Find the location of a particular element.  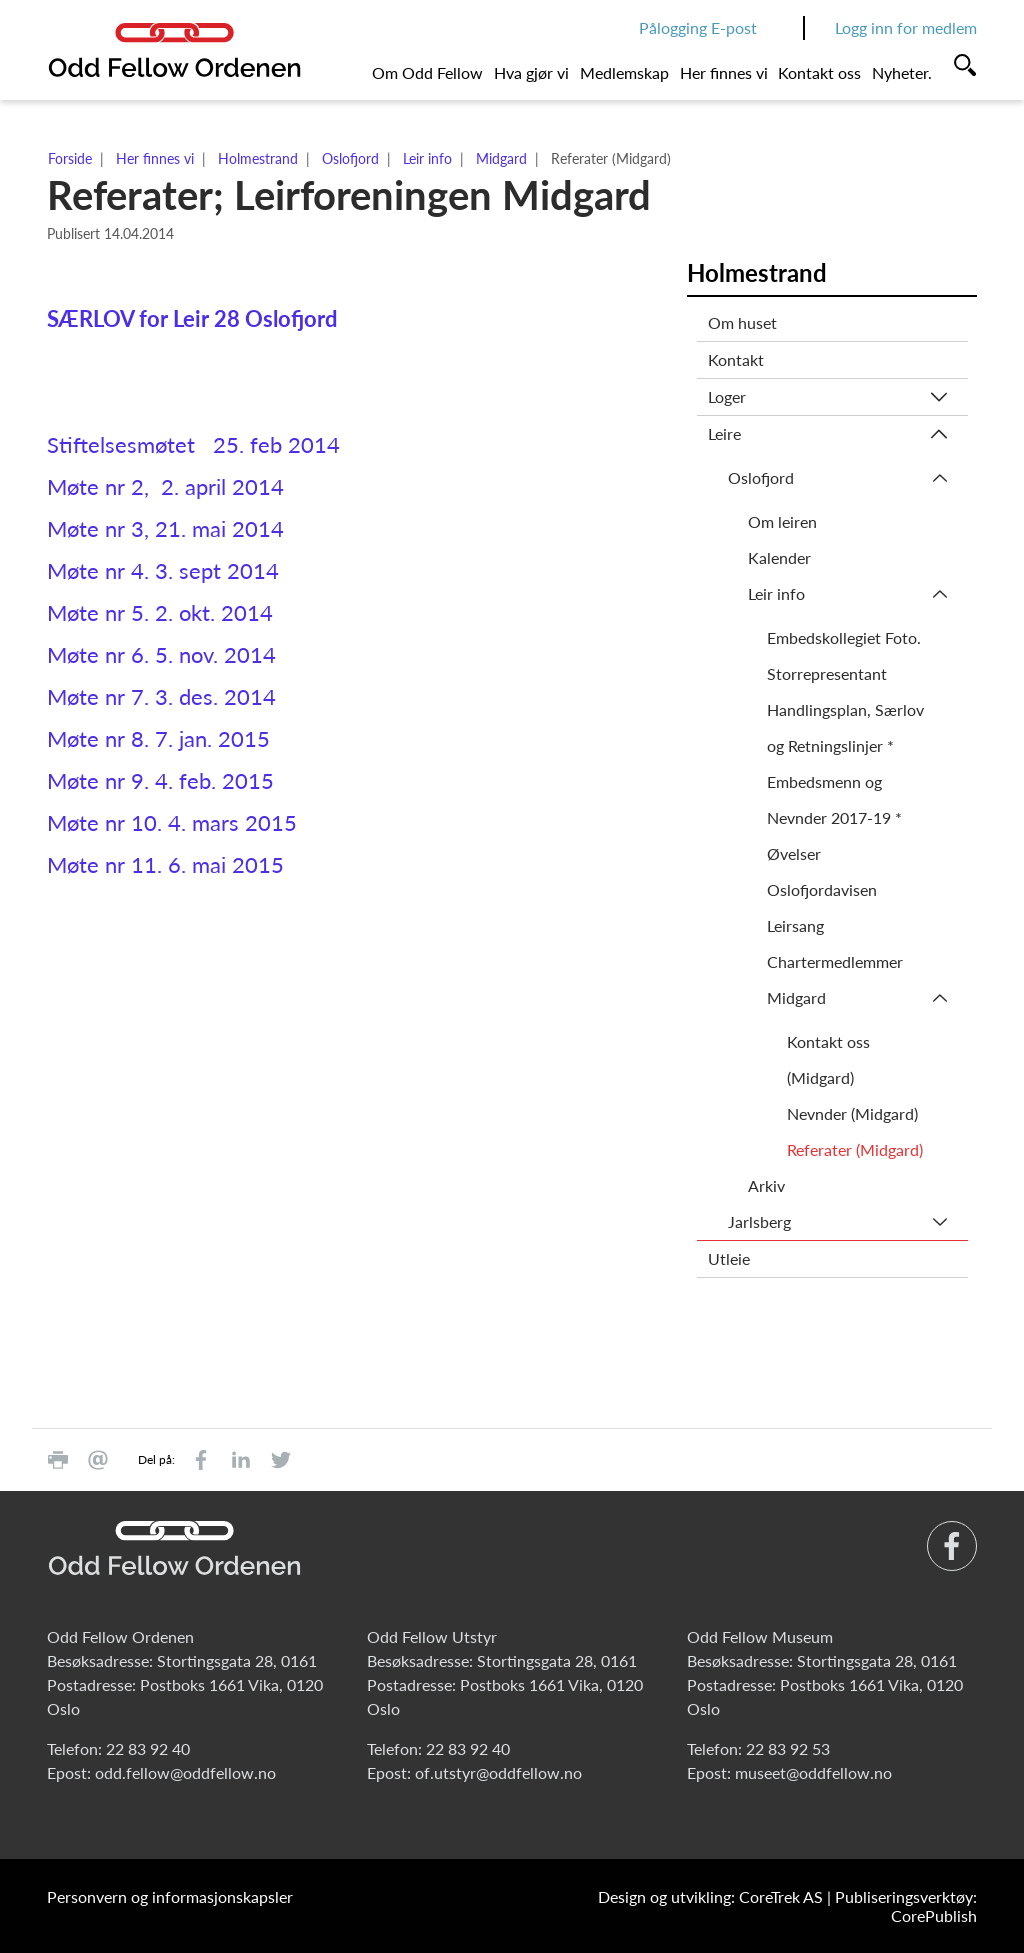

Chartermedlemmer is located at coordinates (835, 961).